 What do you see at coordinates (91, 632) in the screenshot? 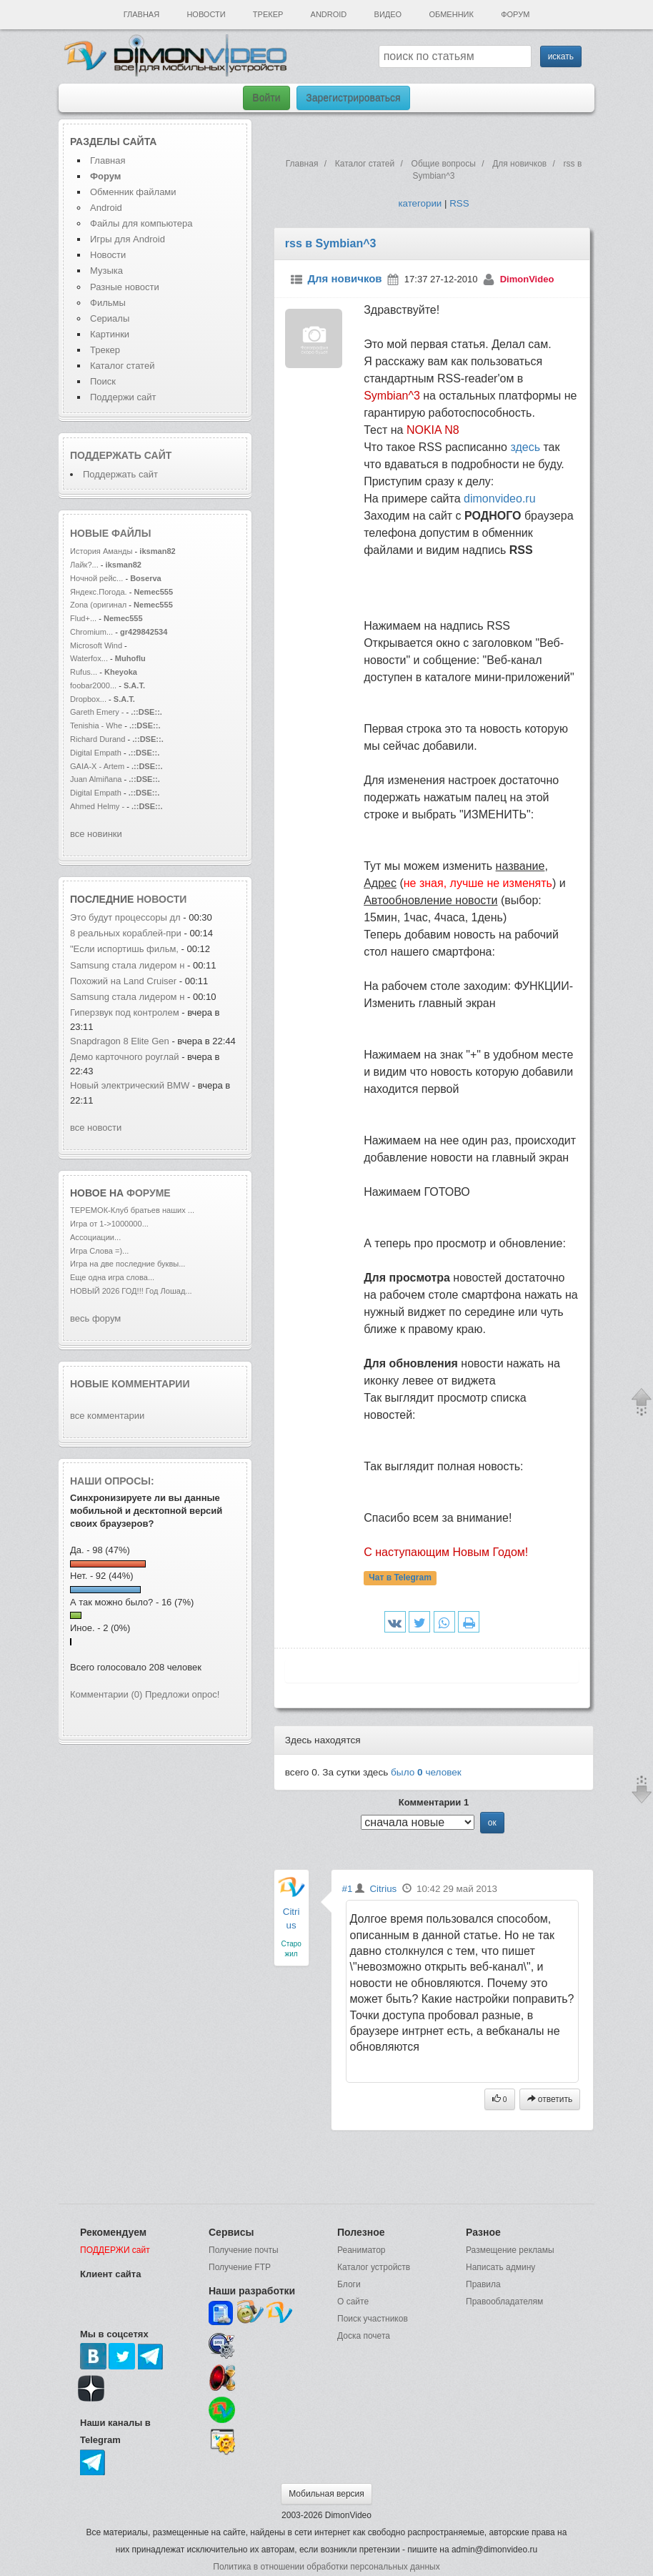
I see `Chromium...` at bounding box center [91, 632].